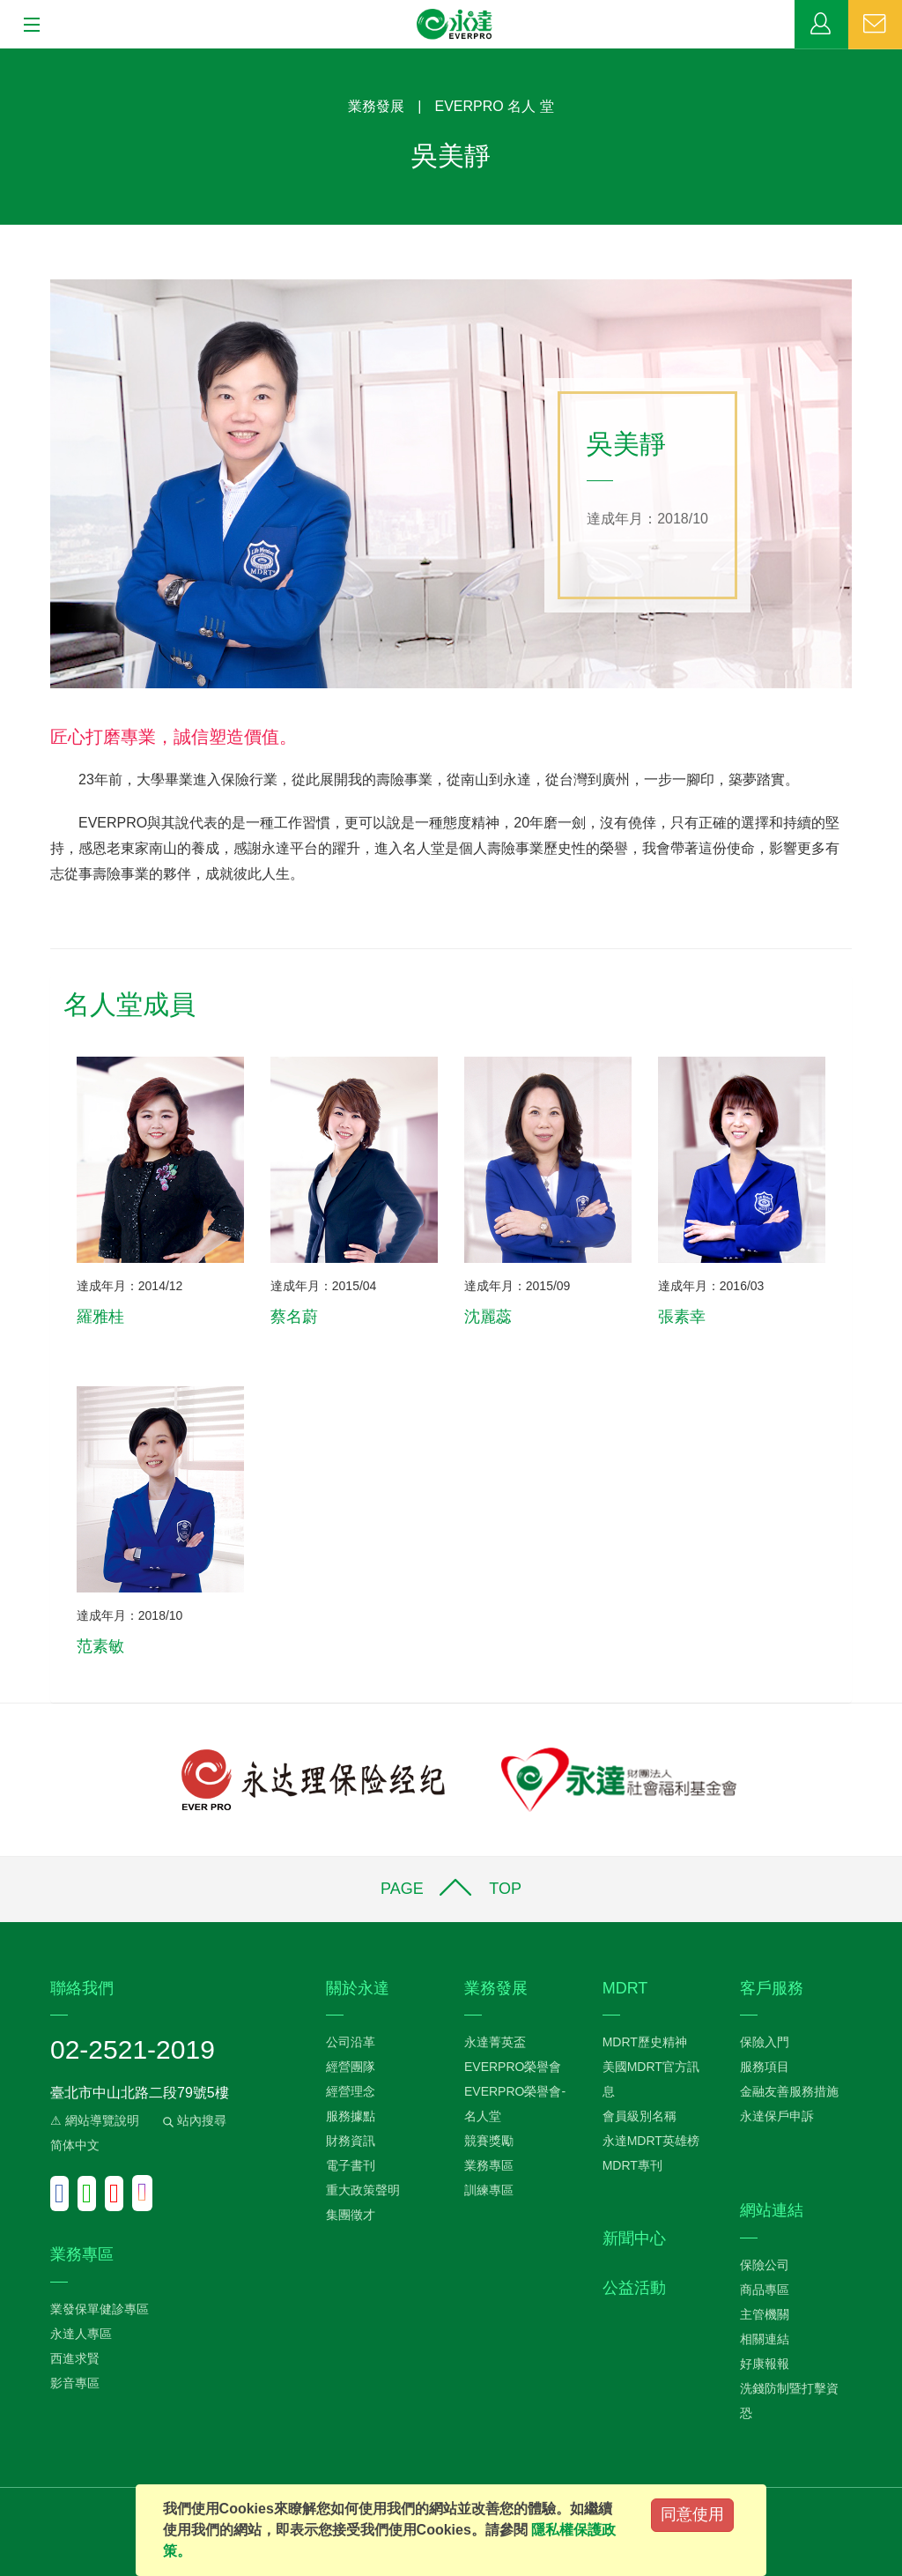  Describe the element at coordinates (5, 57) in the screenshot. I see `:::` at that location.